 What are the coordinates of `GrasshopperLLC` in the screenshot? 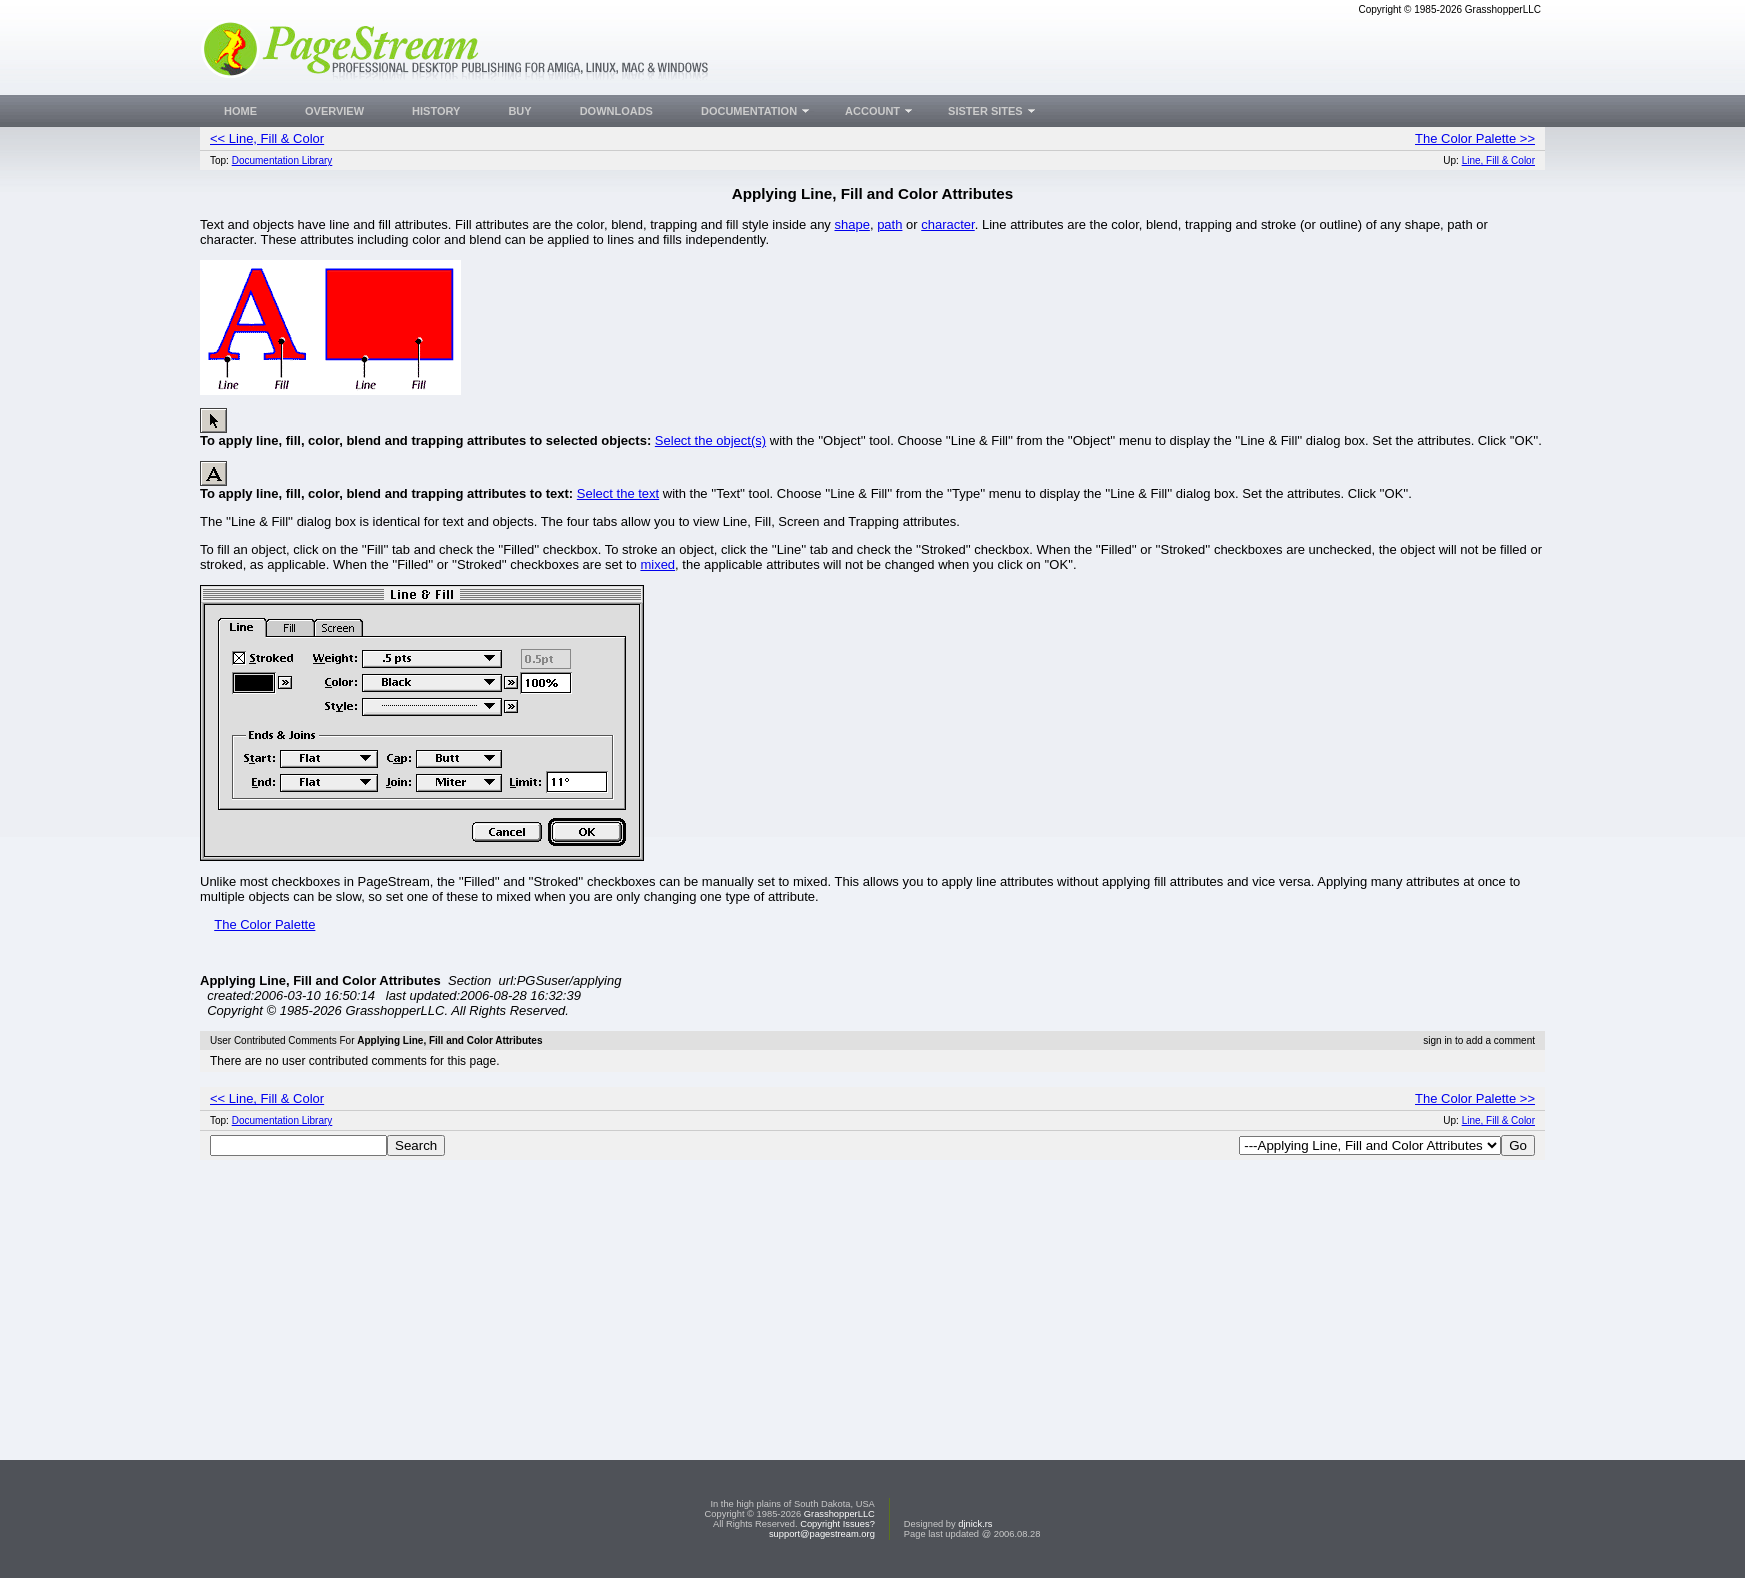 It's located at (839, 1514).